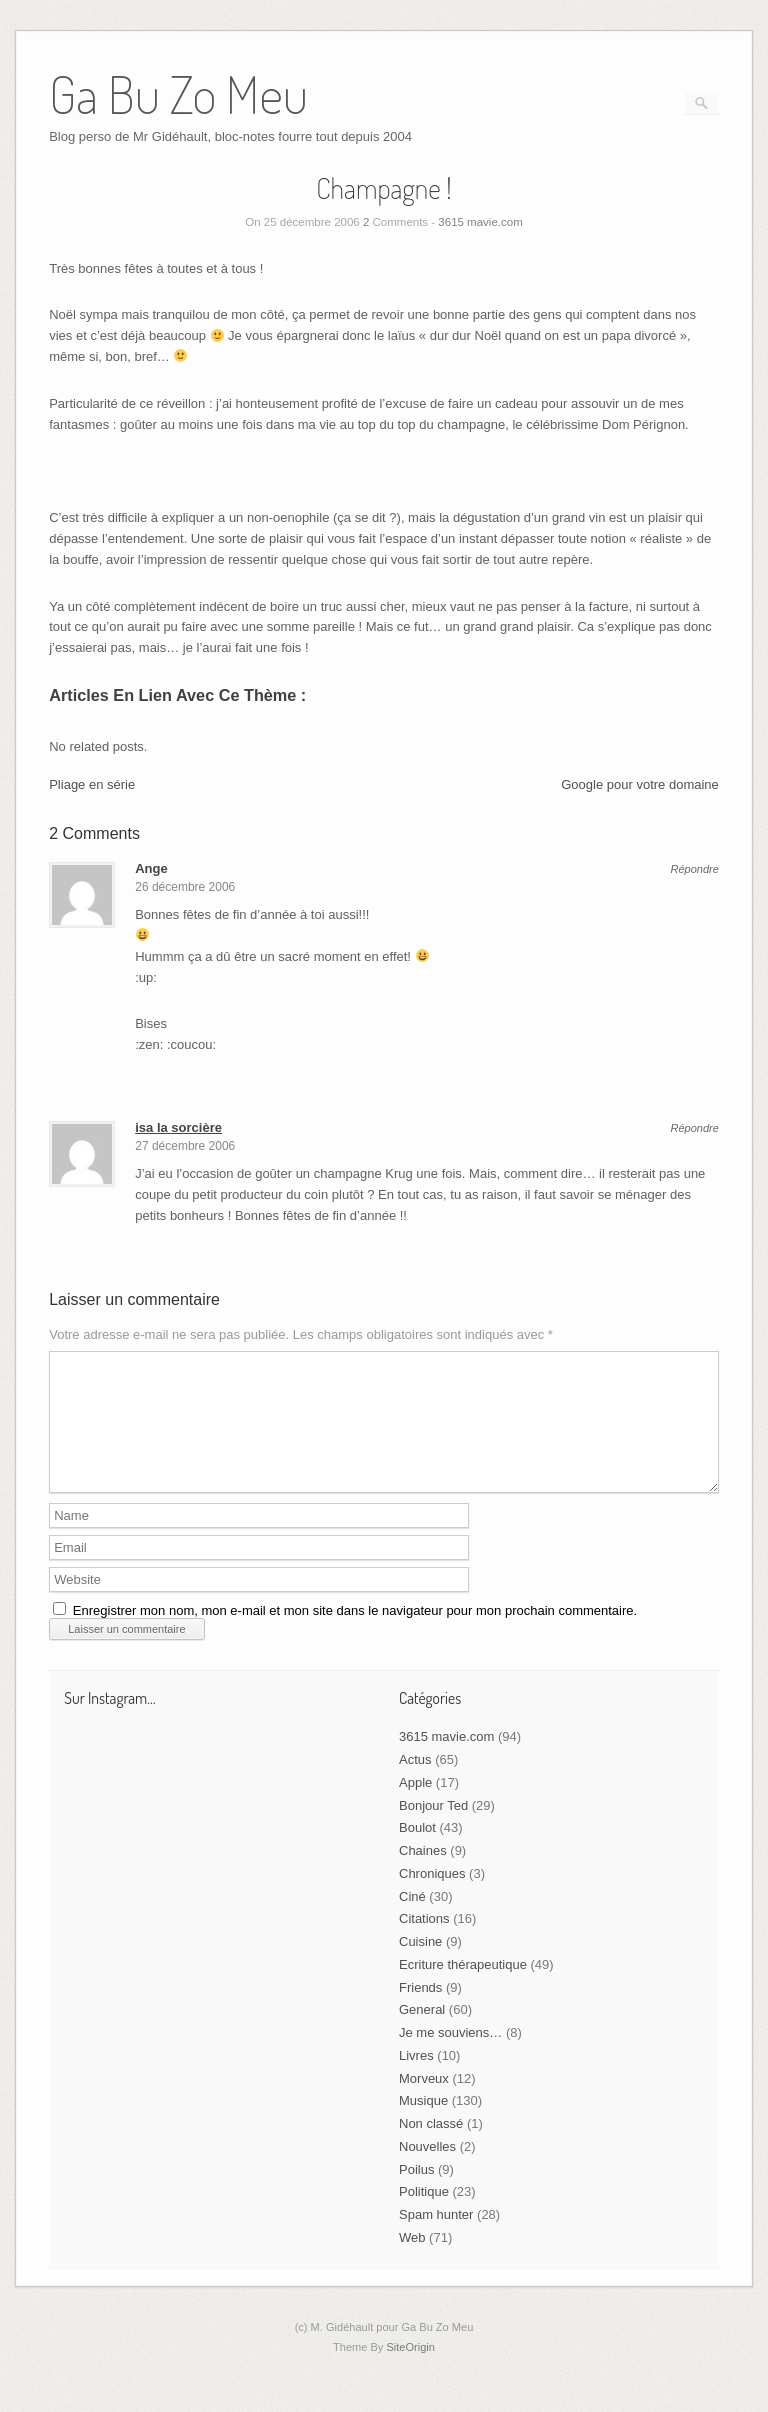 The image size is (768, 2412). Describe the element at coordinates (436, 2238) in the screenshot. I see `Spam hunter` at that location.